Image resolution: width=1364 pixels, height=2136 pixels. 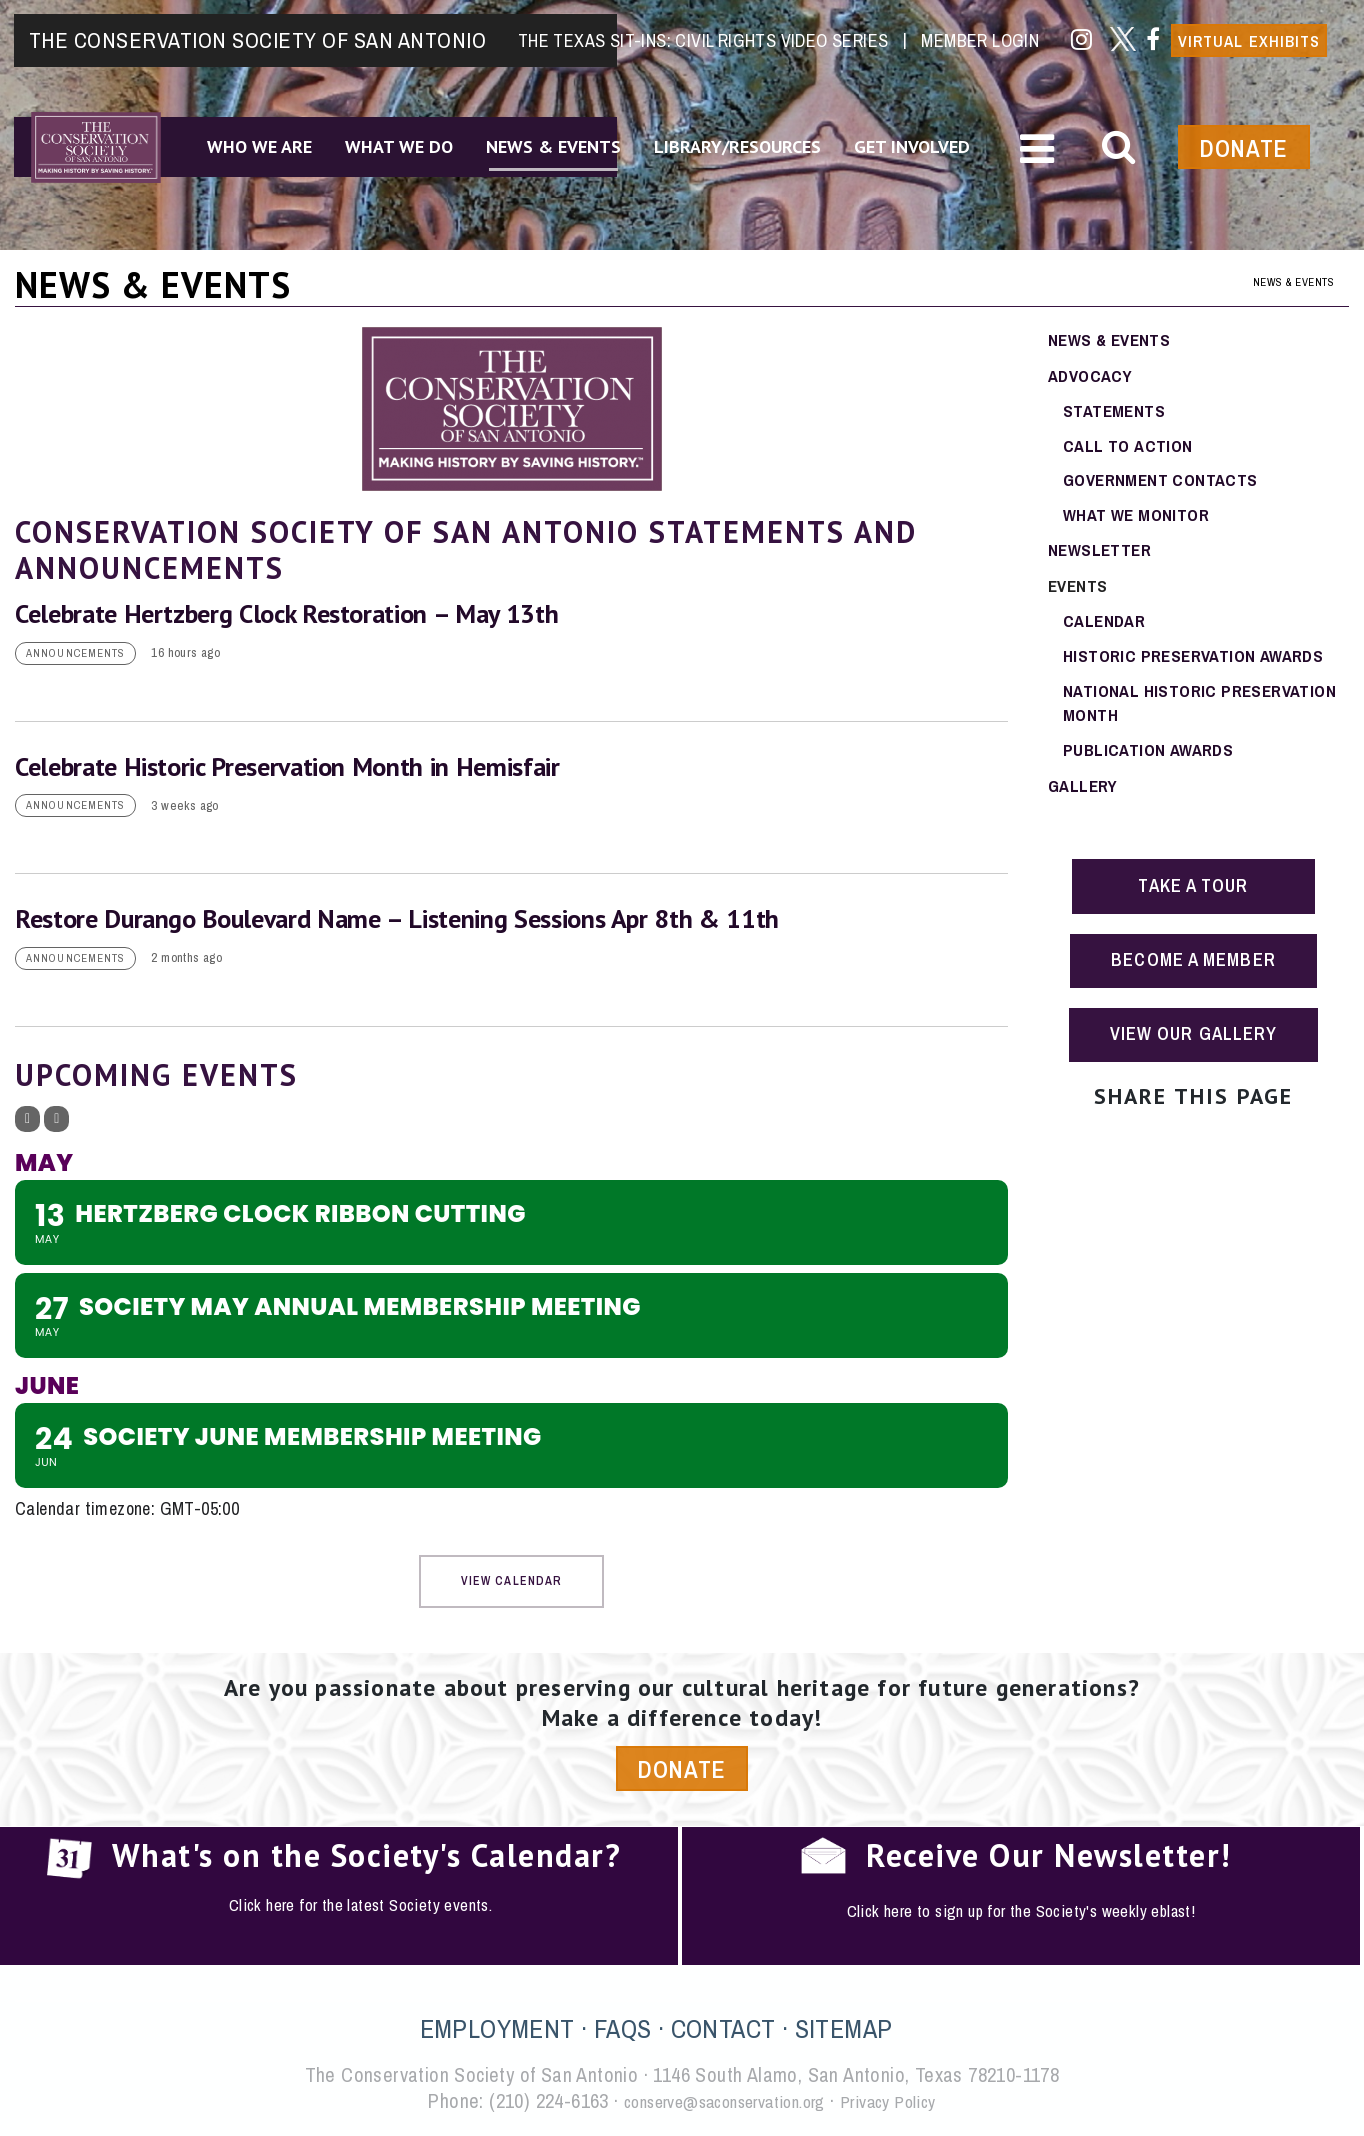 I want to click on News & Events, so click(x=559, y=138).